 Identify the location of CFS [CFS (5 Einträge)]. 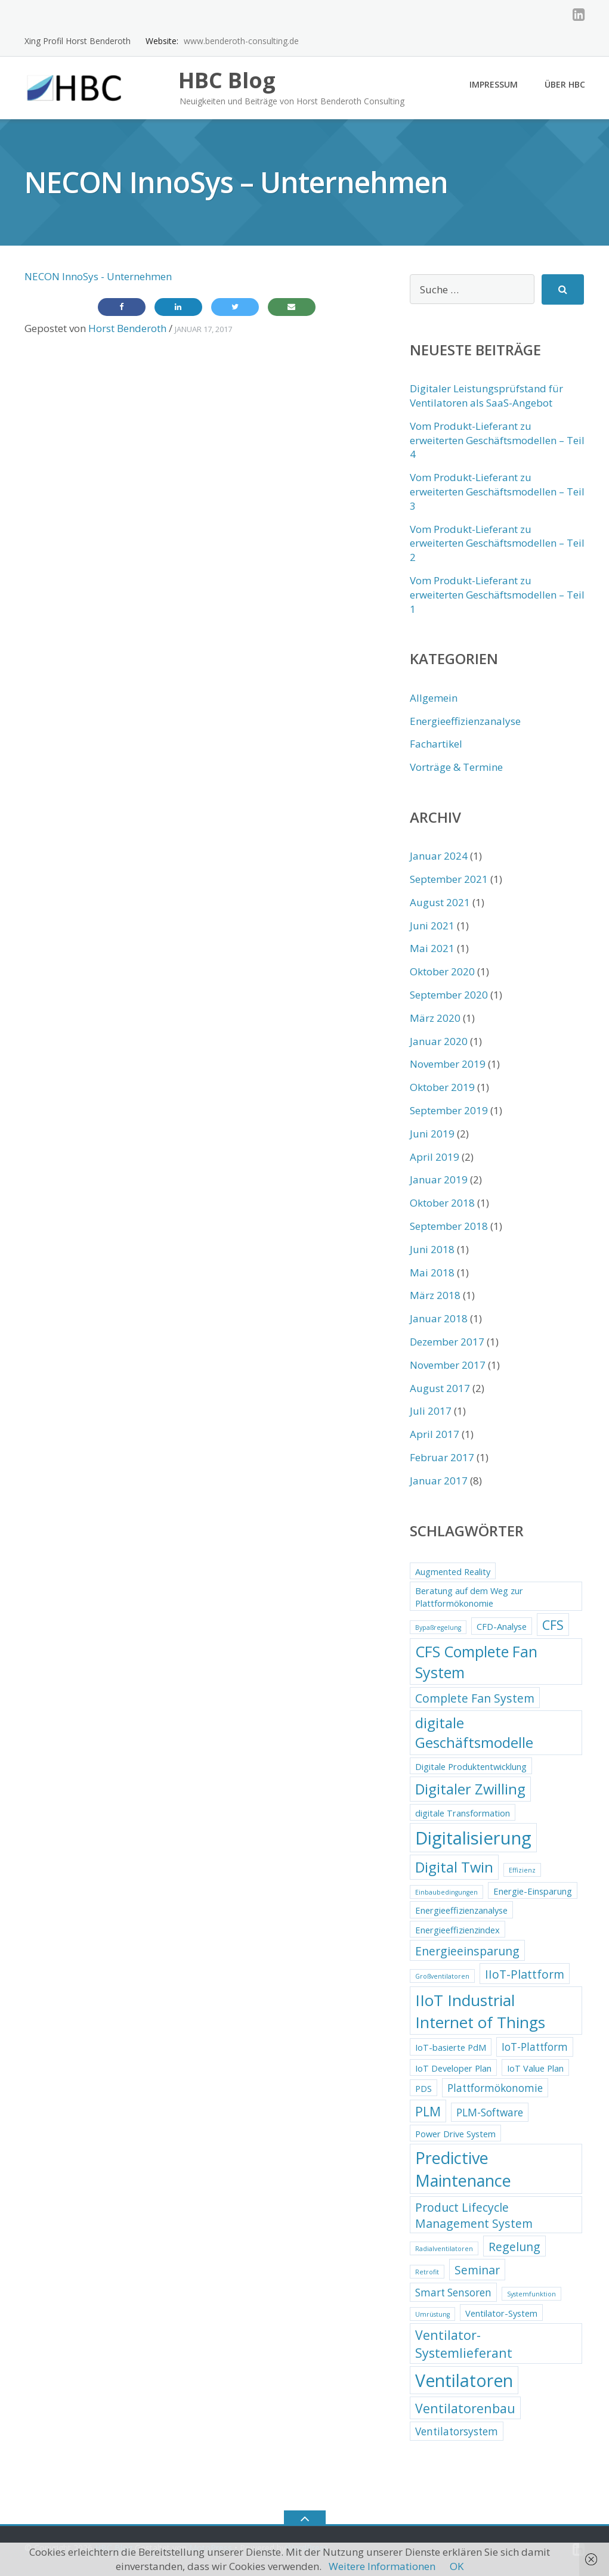
(553, 1624).